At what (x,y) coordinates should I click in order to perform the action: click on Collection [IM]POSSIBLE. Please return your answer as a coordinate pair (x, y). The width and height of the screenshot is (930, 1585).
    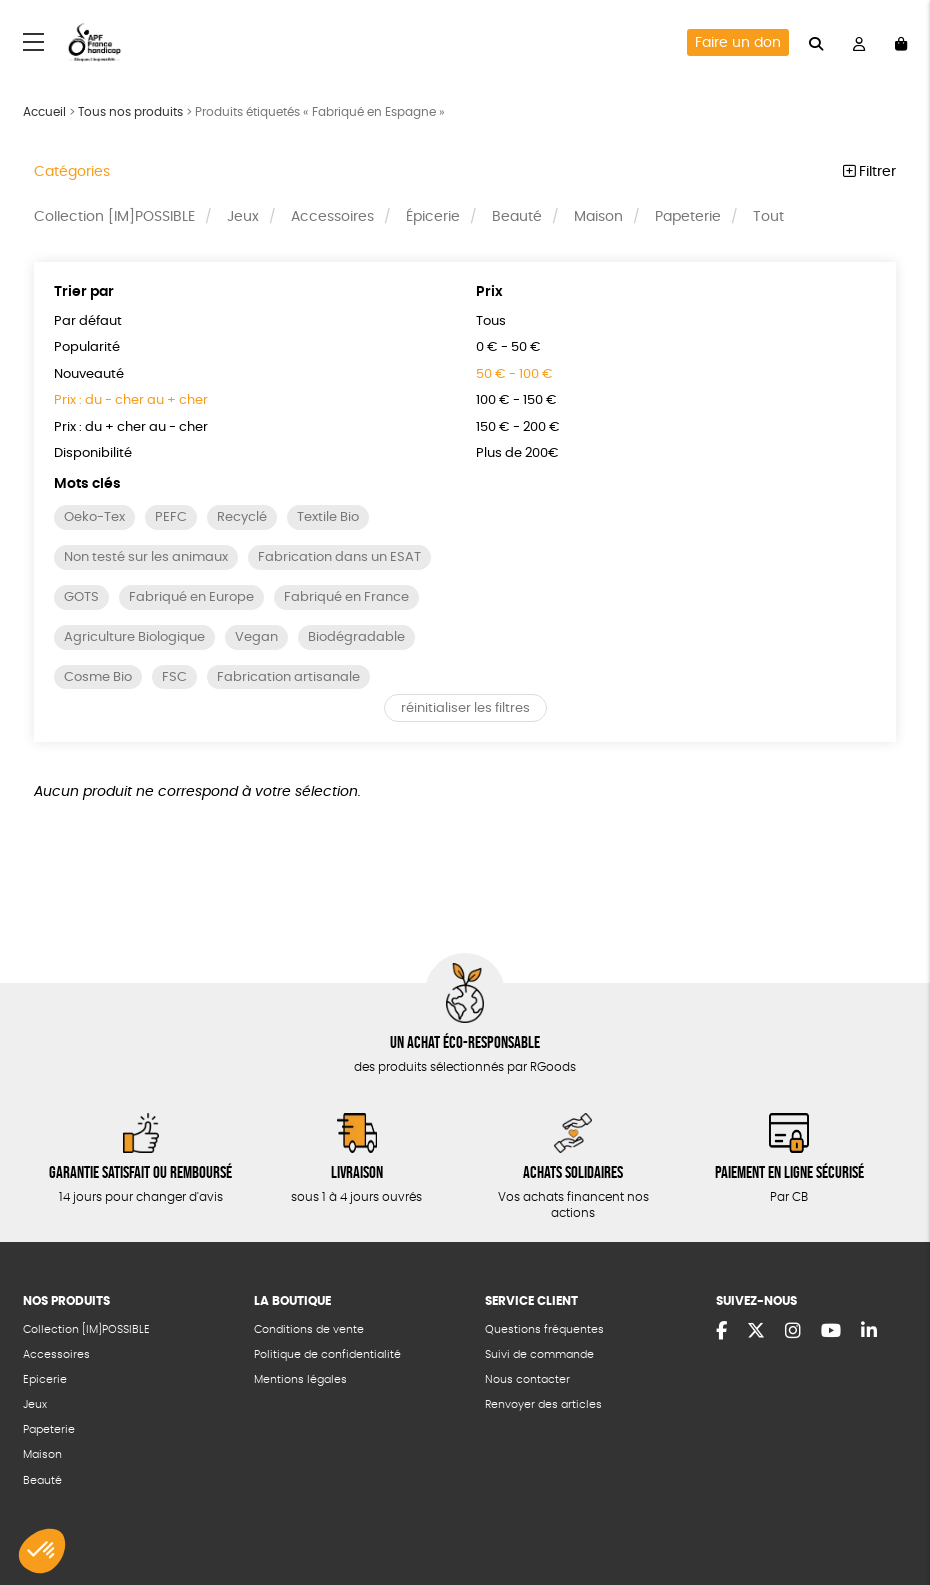
    Looking at the image, I should click on (114, 217).